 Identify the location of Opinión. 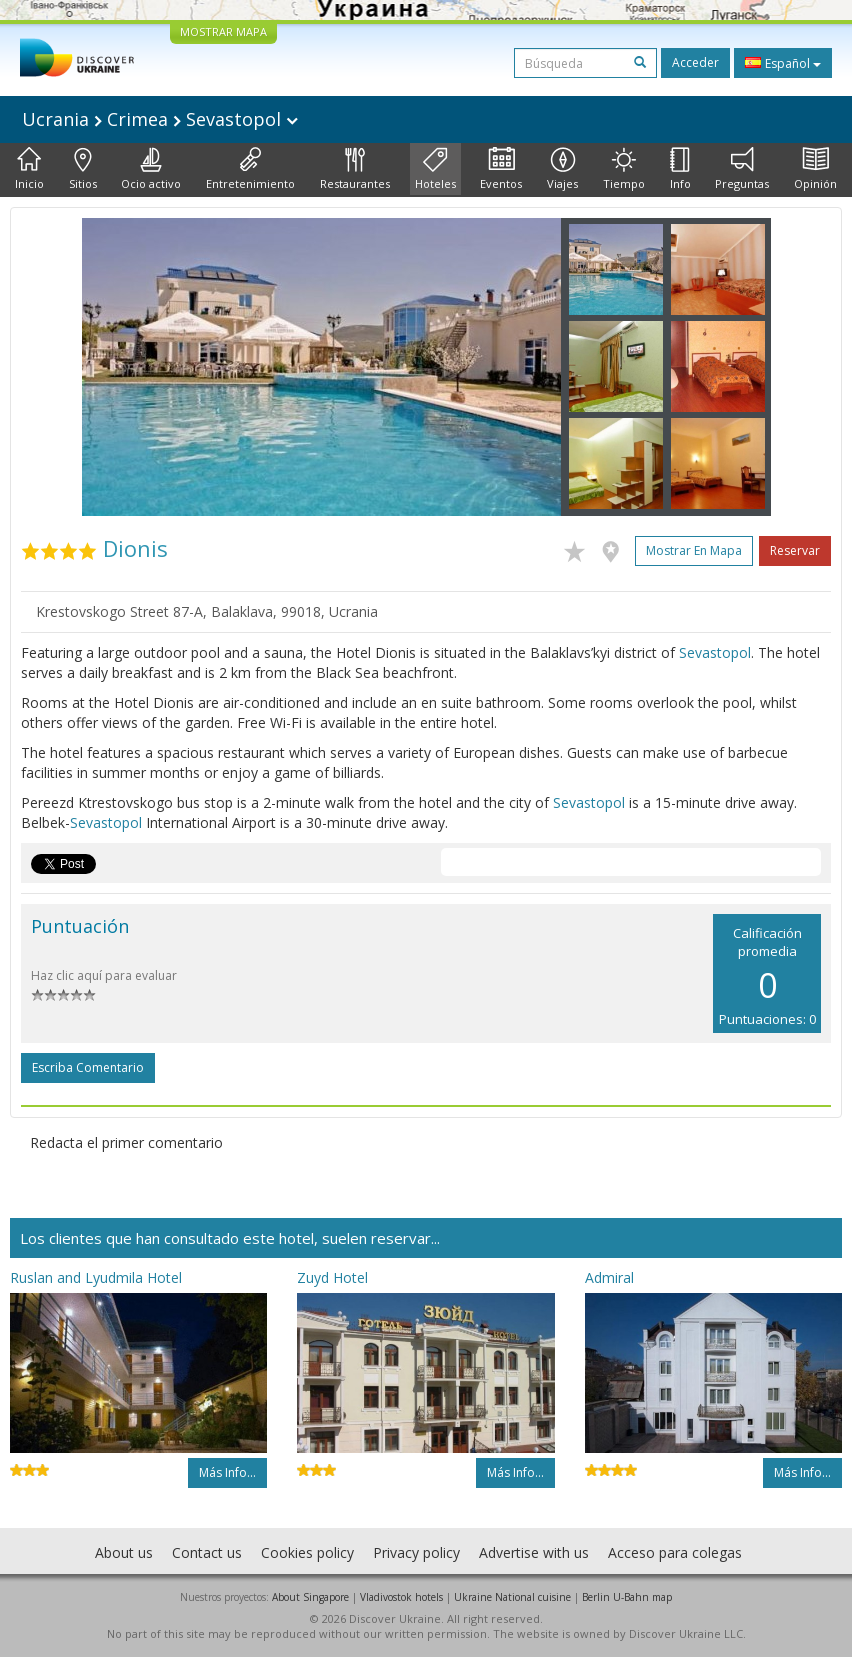
(815, 169).